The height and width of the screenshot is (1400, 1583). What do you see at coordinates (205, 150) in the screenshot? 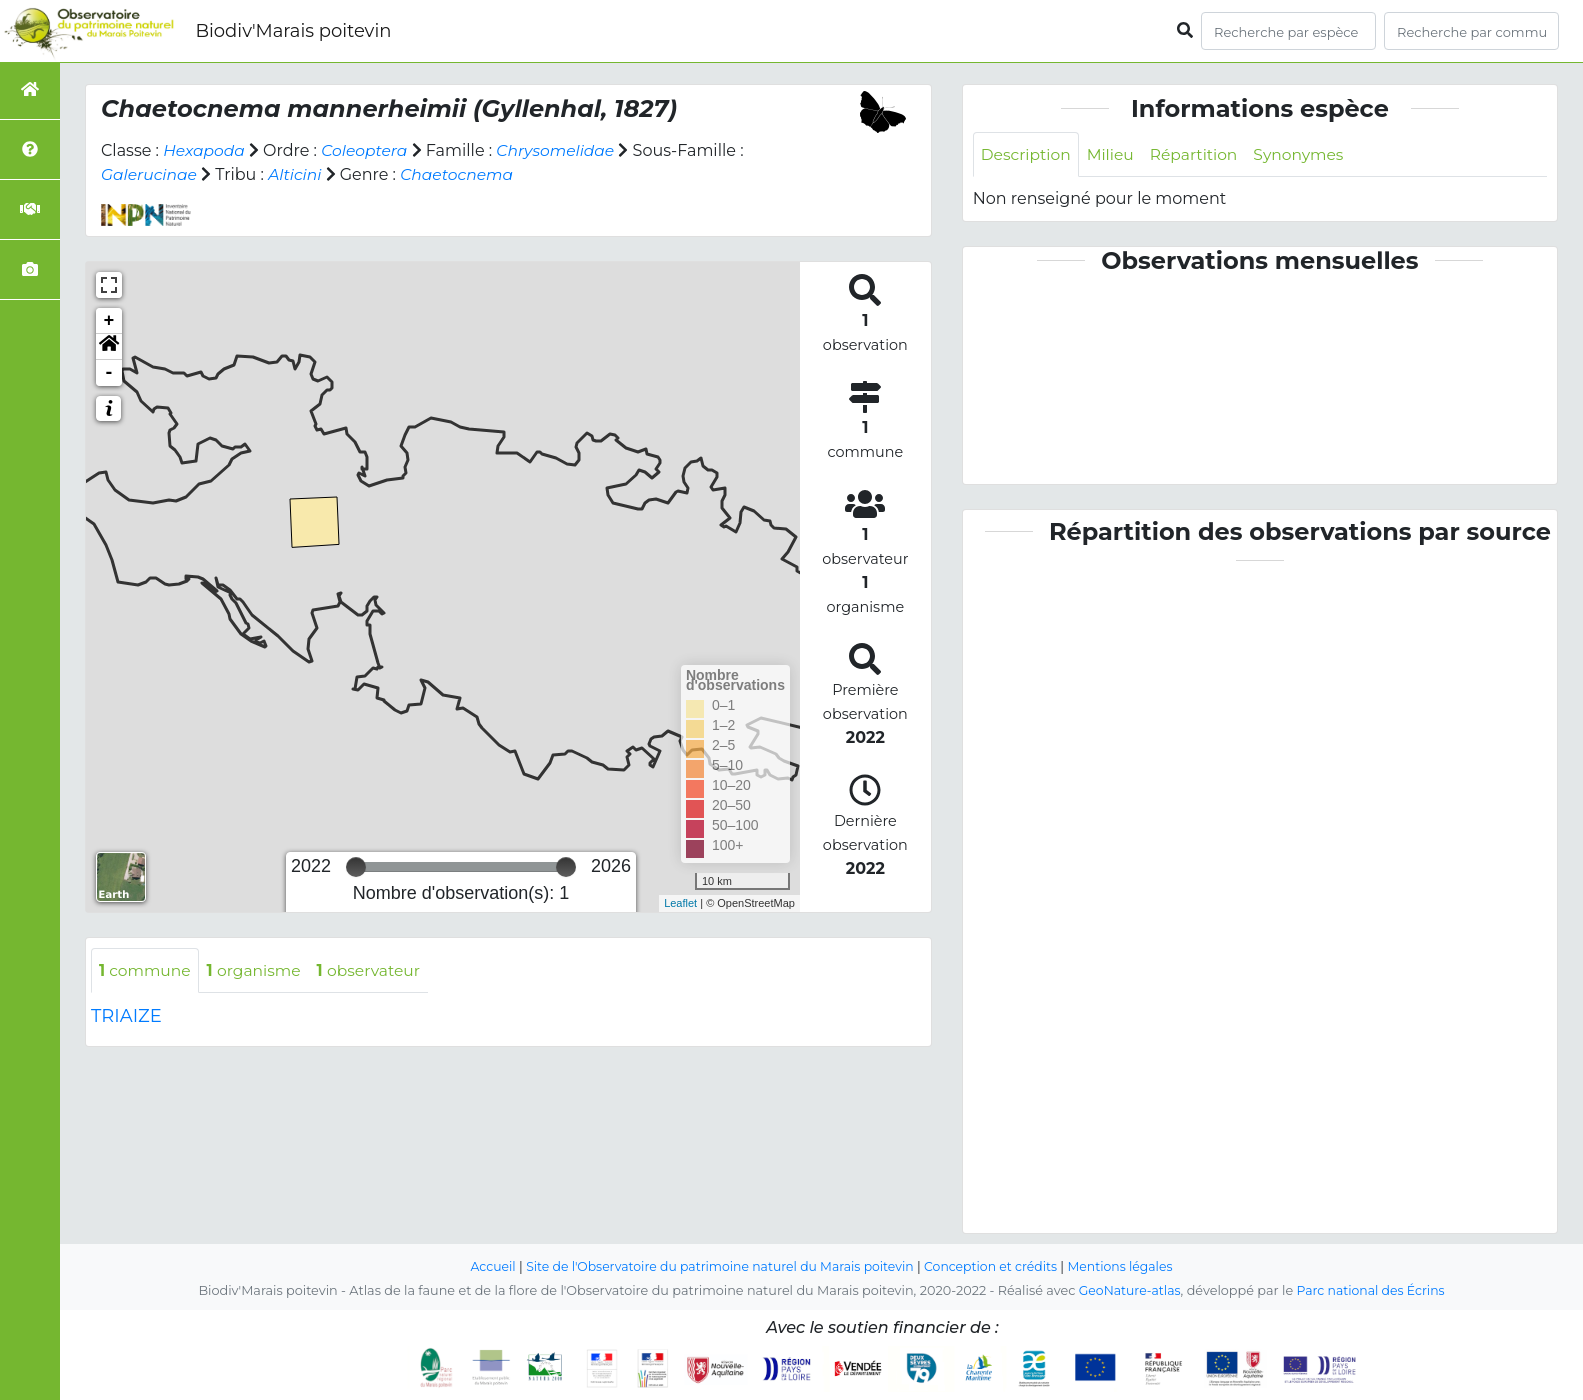
I see `Hexapoda` at bounding box center [205, 150].